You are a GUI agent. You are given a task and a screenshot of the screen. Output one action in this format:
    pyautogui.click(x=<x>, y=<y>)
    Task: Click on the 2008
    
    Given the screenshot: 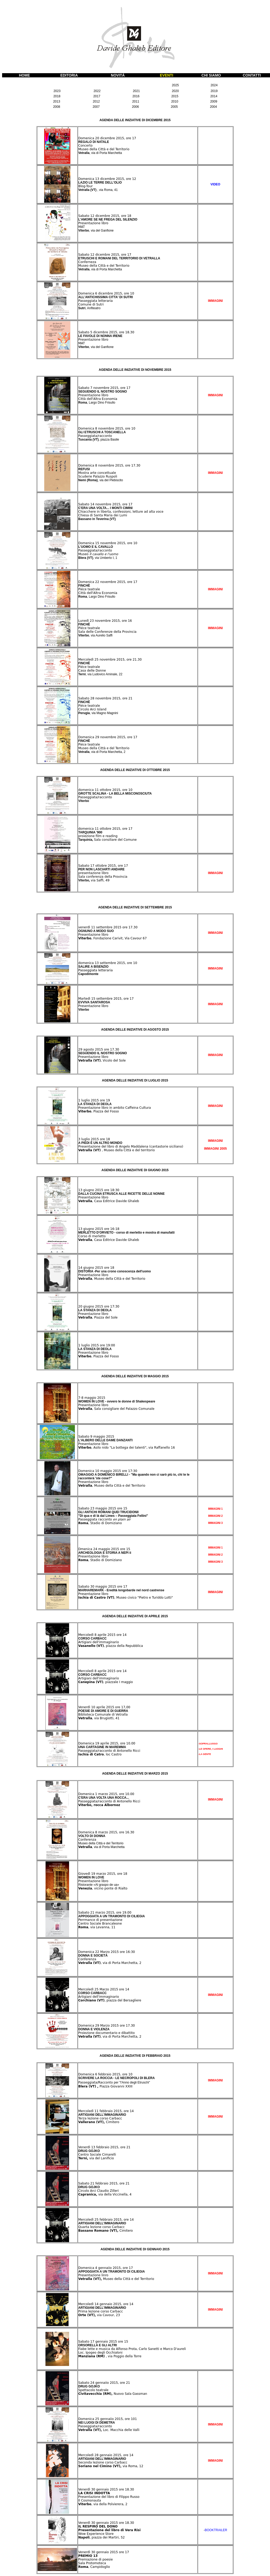 What is the action you would take?
    pyautogui.click(x=56, y=107)
    